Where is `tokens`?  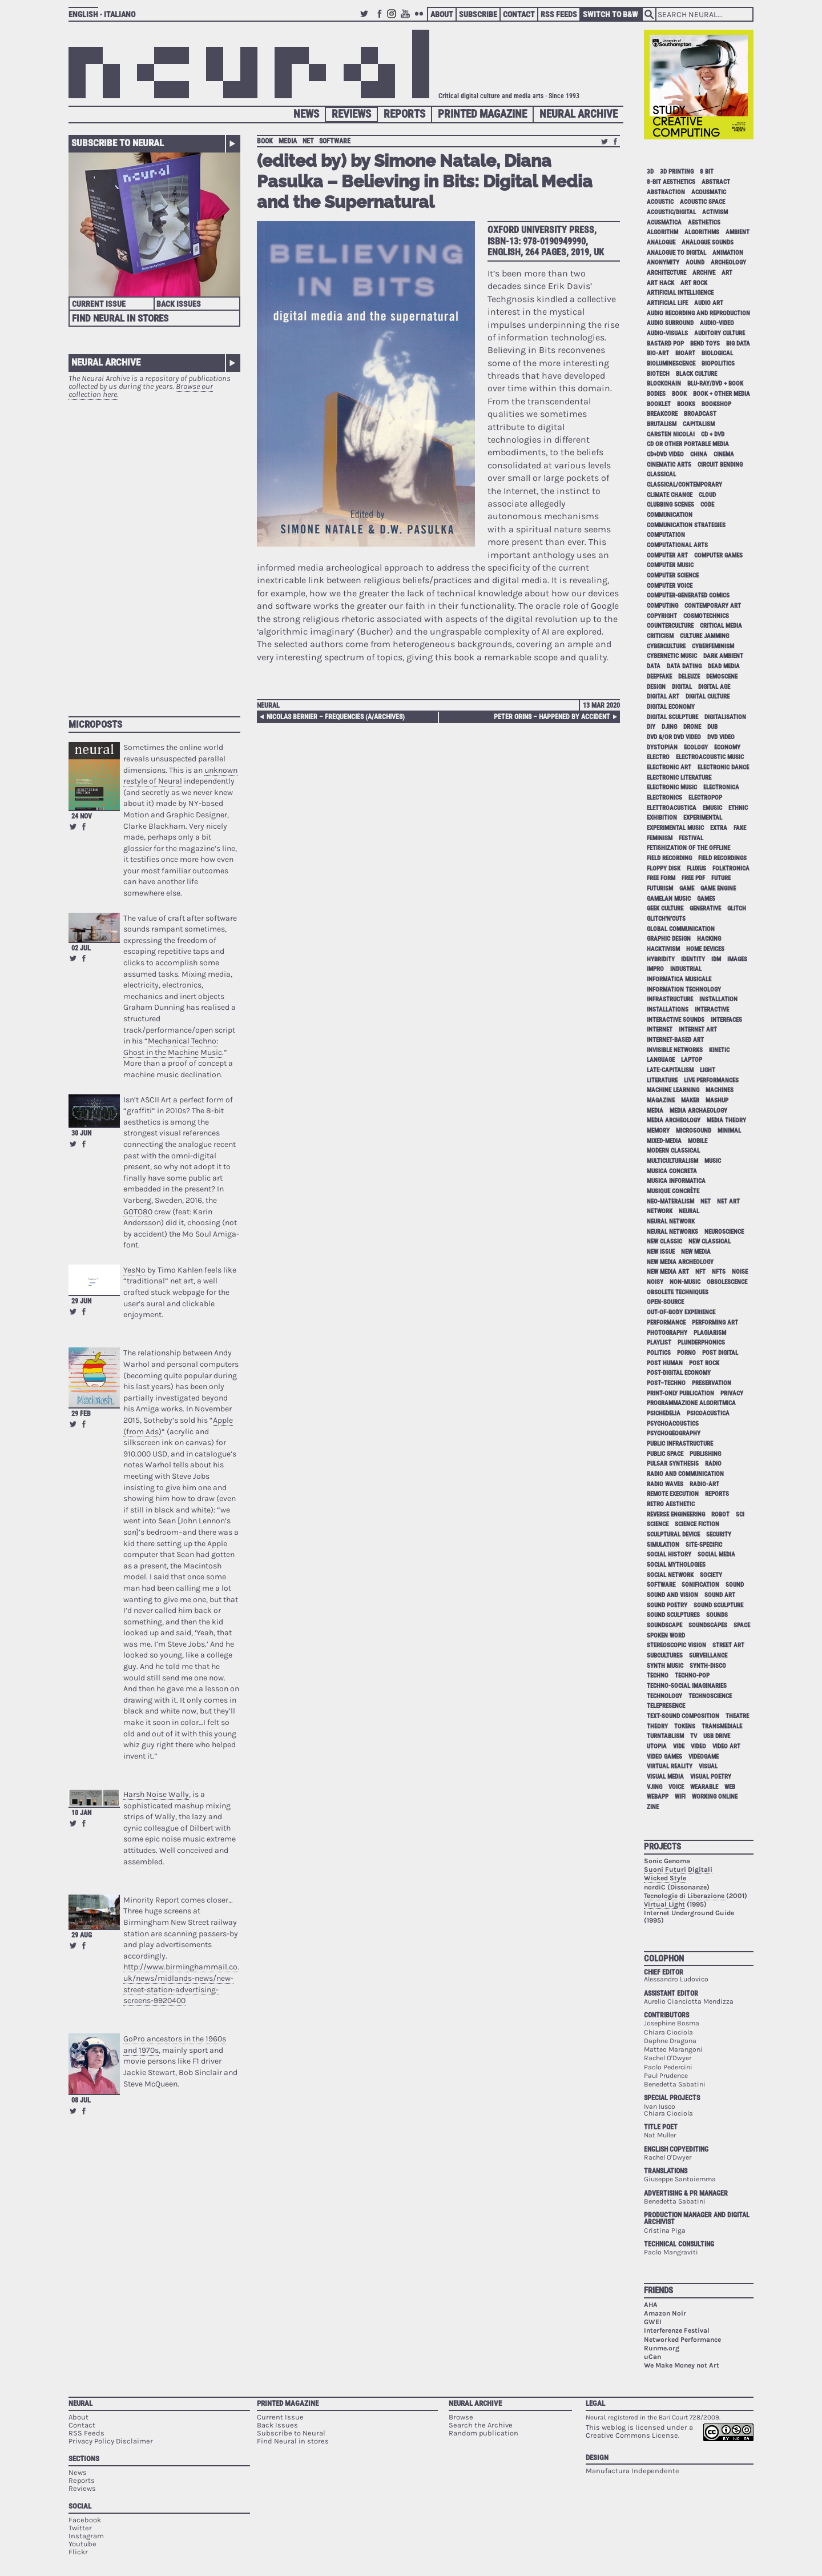
tokens is located at coordinates (684, 1726).